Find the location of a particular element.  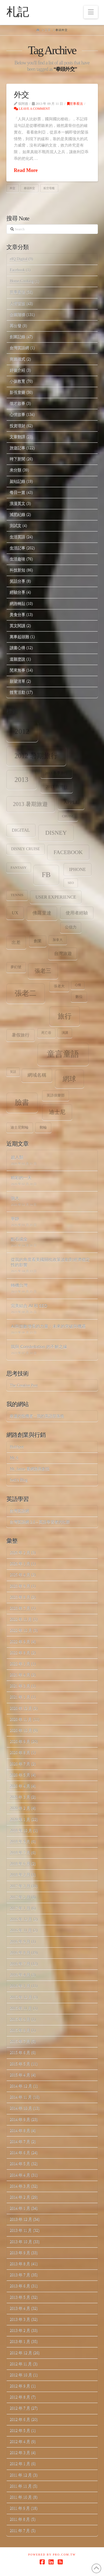

我與 Constellation 的不解之緣 is located at coordinates (39, 1346).